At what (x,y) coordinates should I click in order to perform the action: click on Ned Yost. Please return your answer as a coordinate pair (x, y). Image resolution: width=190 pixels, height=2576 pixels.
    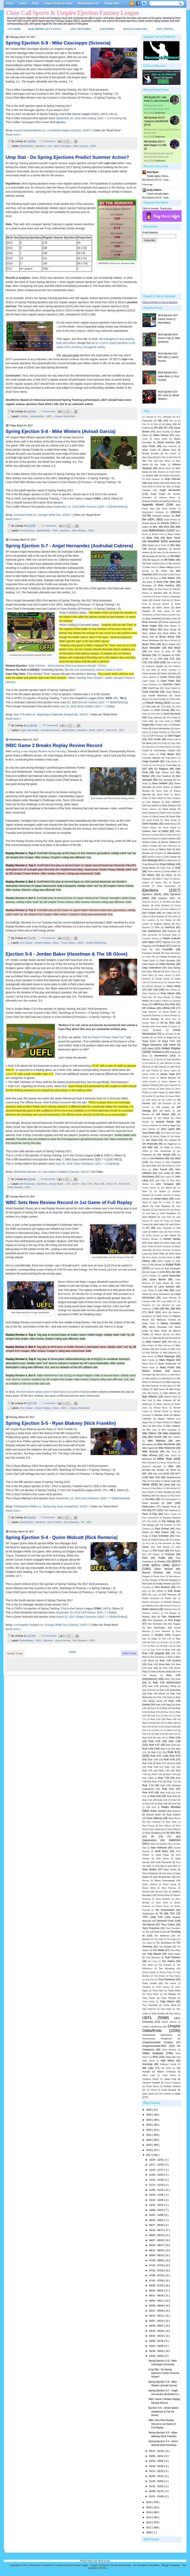
    Looking at the image, I should click on (154, 1477).